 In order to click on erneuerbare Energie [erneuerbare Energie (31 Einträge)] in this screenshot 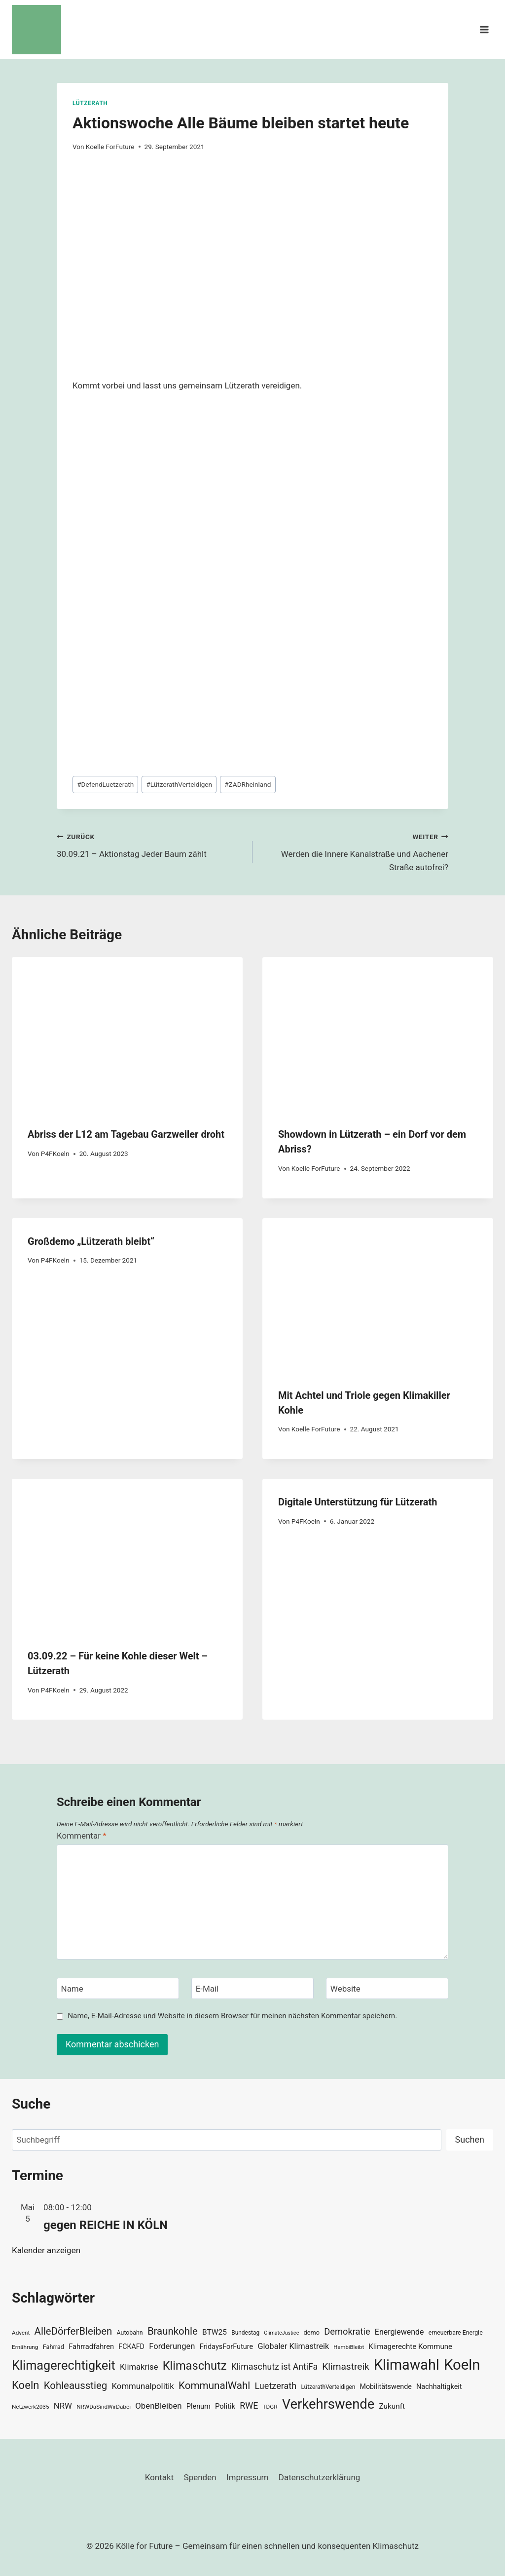, I will do `click(456, 2332)`.